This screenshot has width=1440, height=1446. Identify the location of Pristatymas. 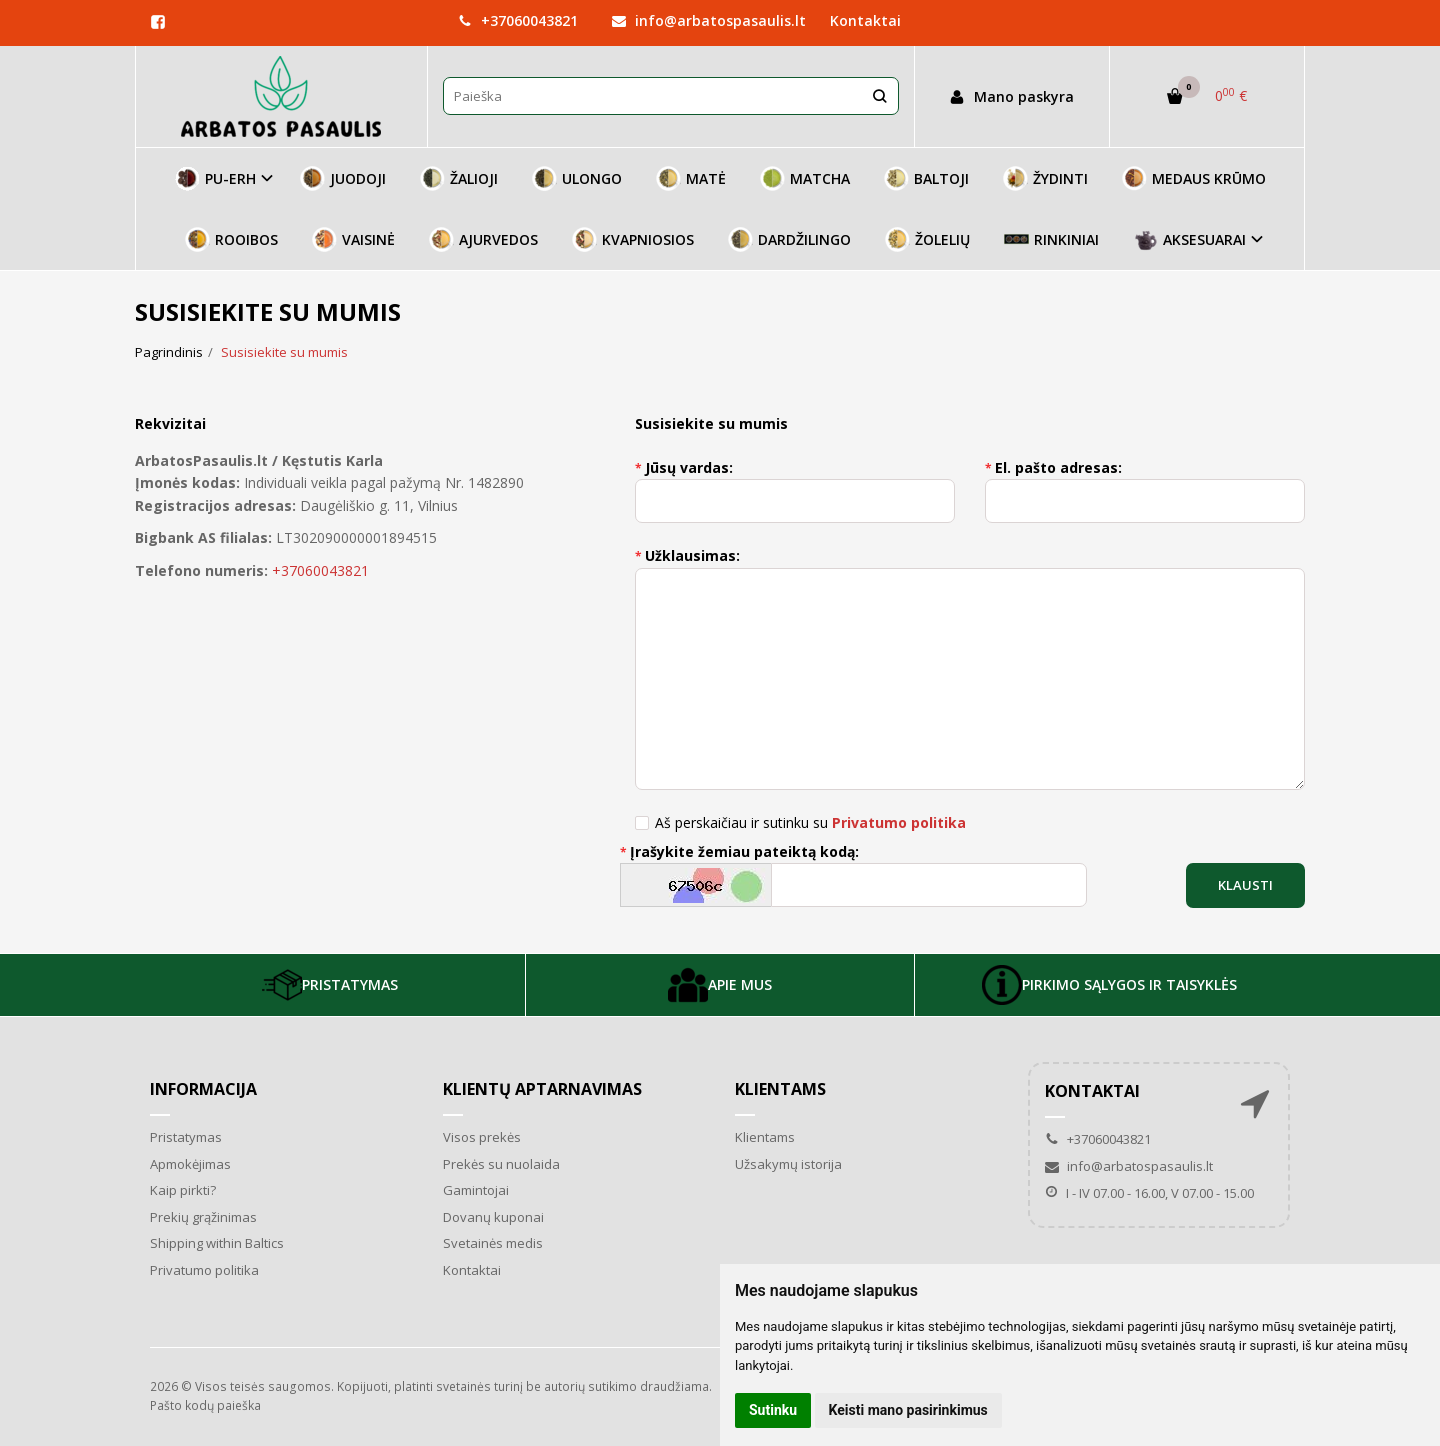
(186, 1137).